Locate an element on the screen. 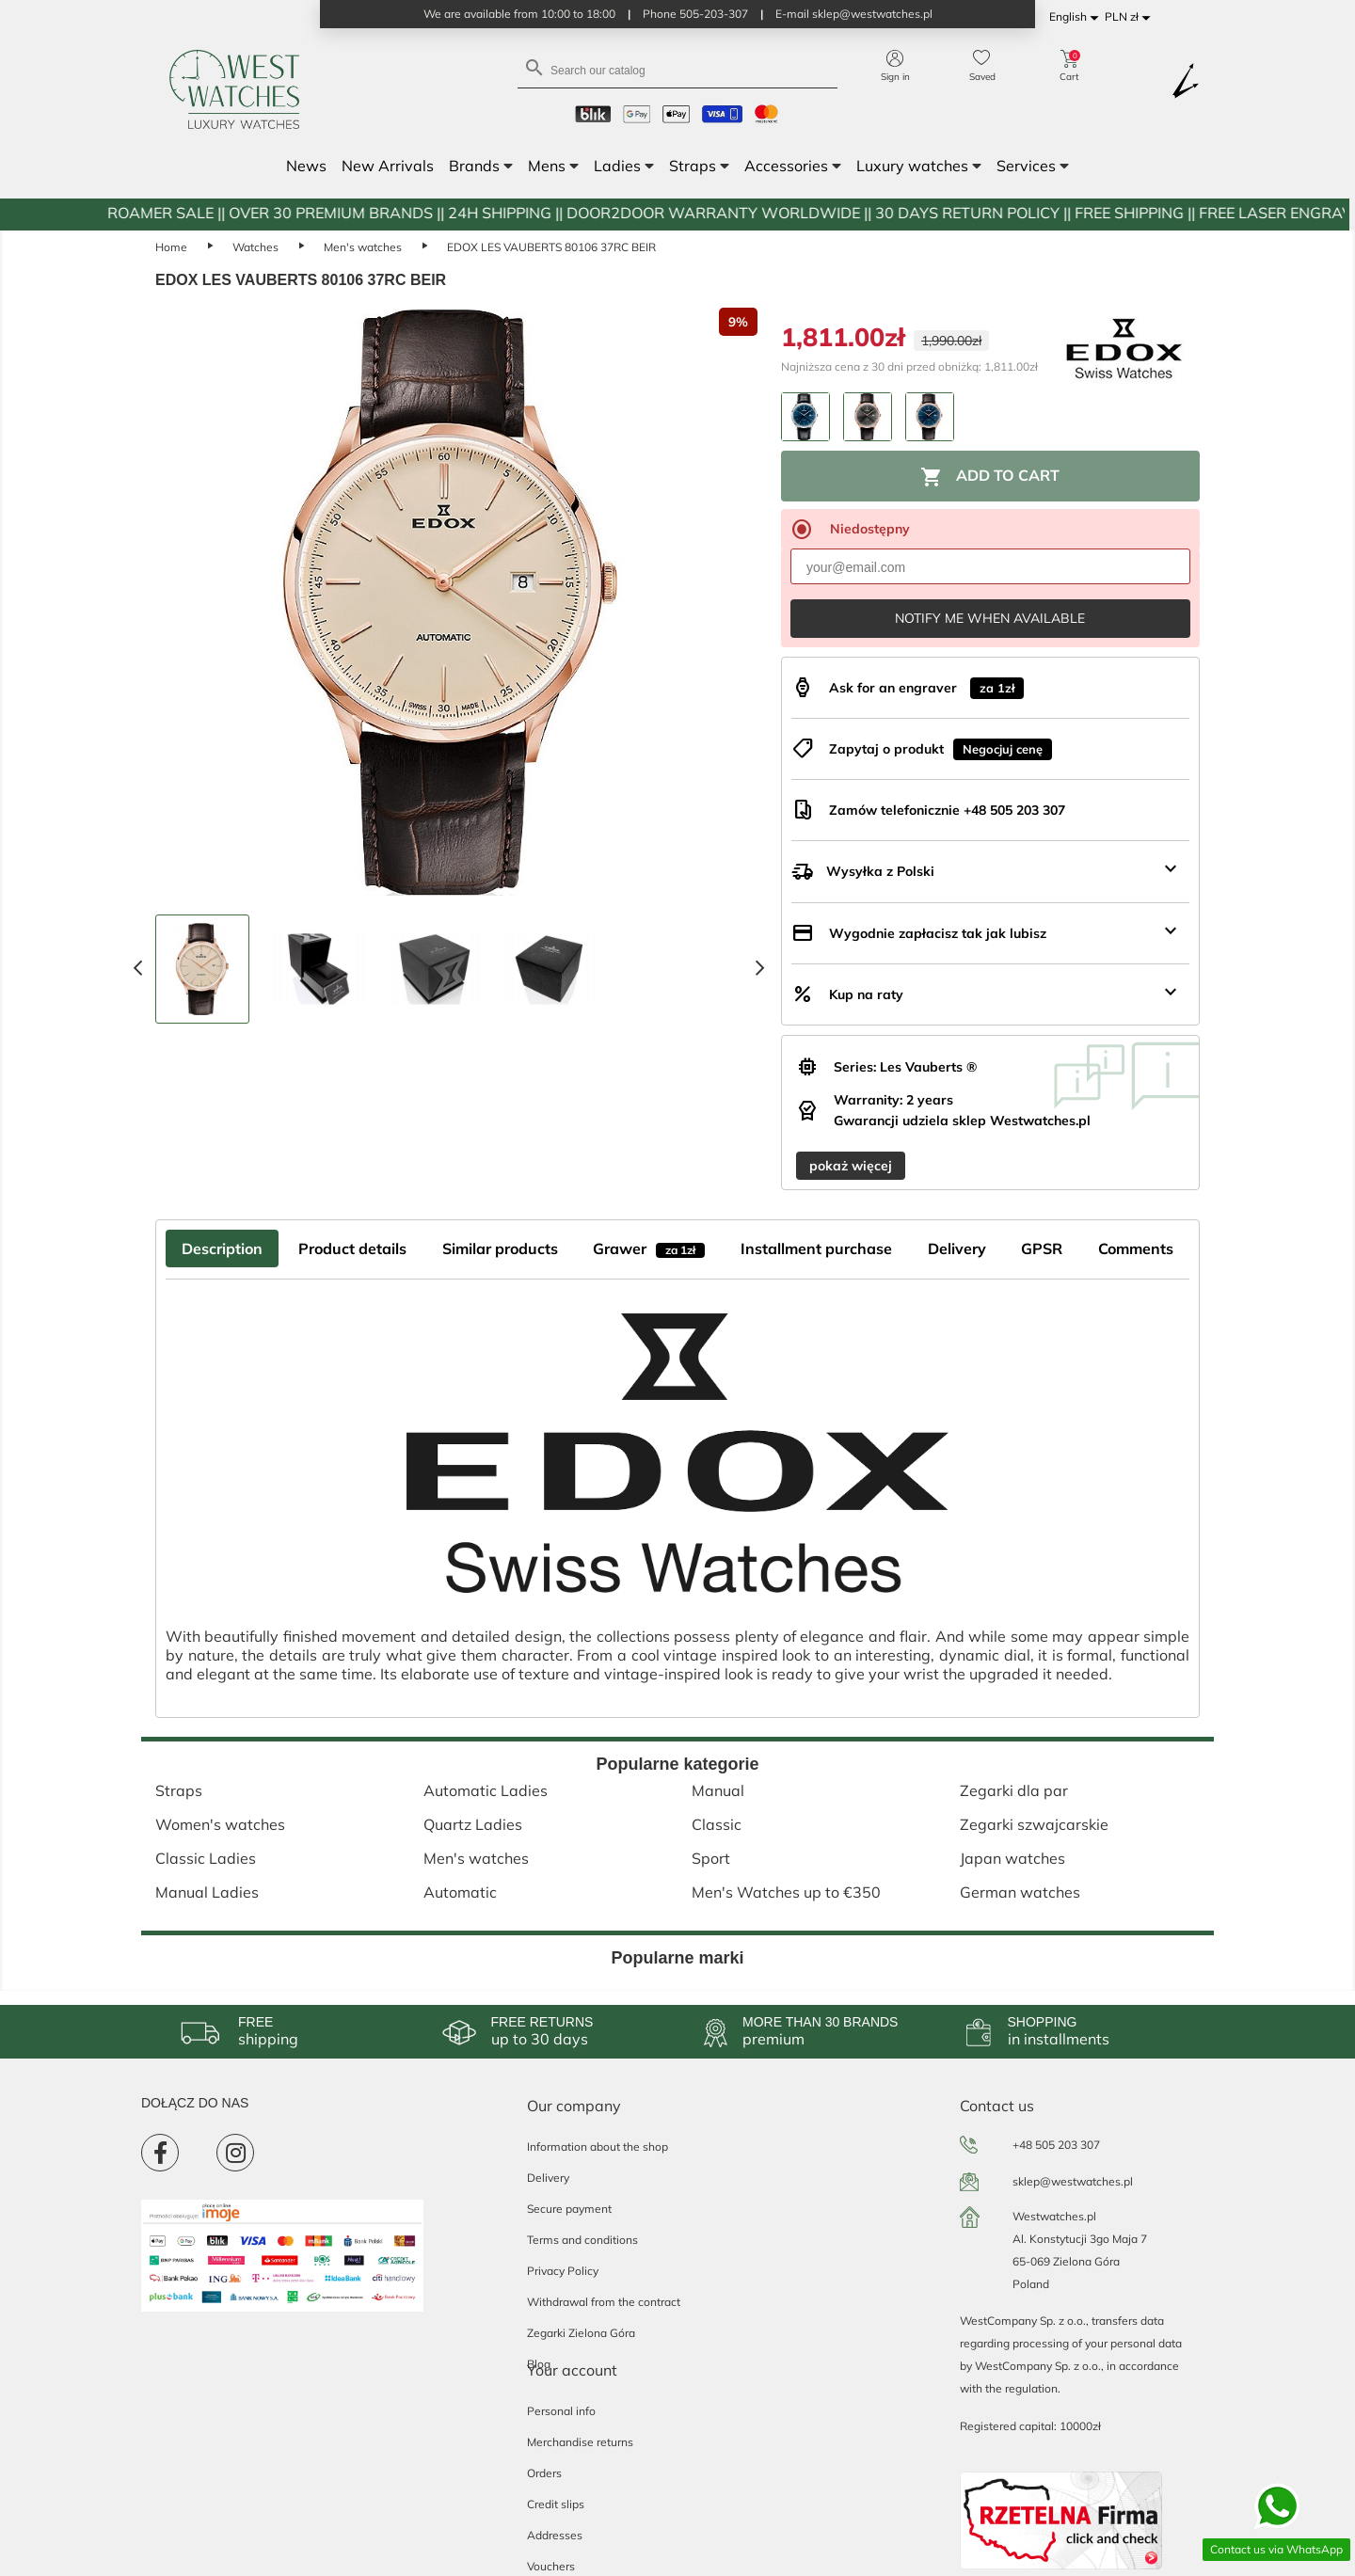 The width and height of the screenshot is (1355, 2576). Merchandise returns is located at coordinates (580, 2442).